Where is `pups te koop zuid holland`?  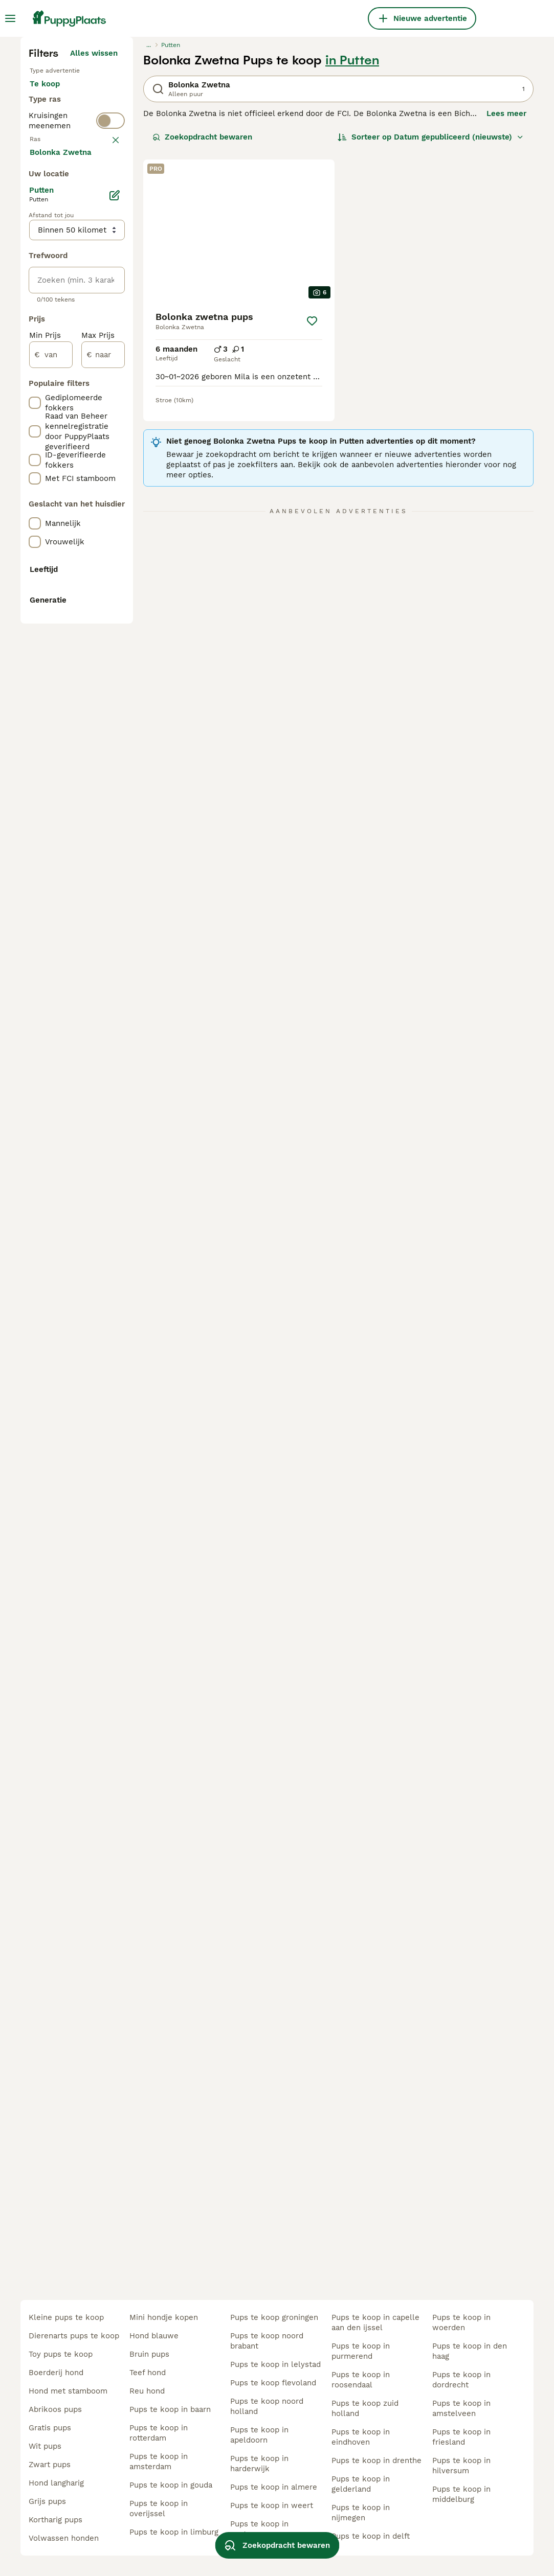
pups te koop zuid holland is located at coordinates (364, 2408).